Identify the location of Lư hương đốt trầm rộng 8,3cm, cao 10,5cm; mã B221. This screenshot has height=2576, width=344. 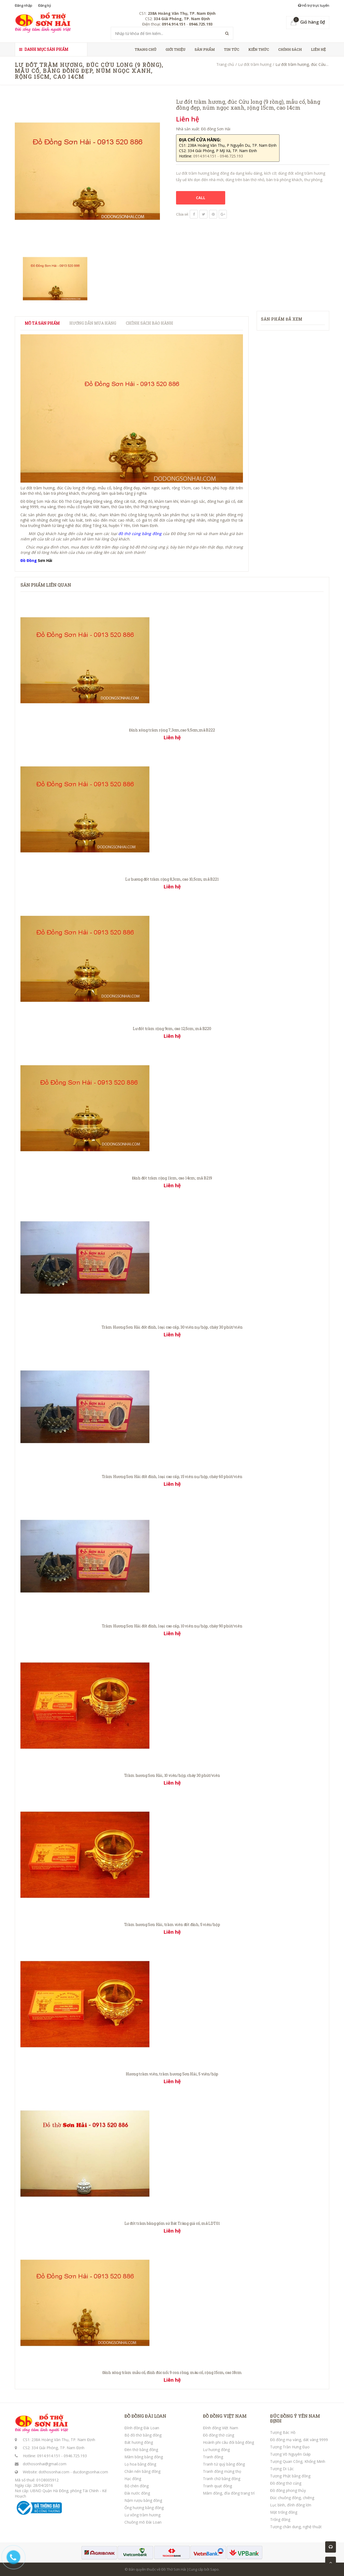
(171, 879).